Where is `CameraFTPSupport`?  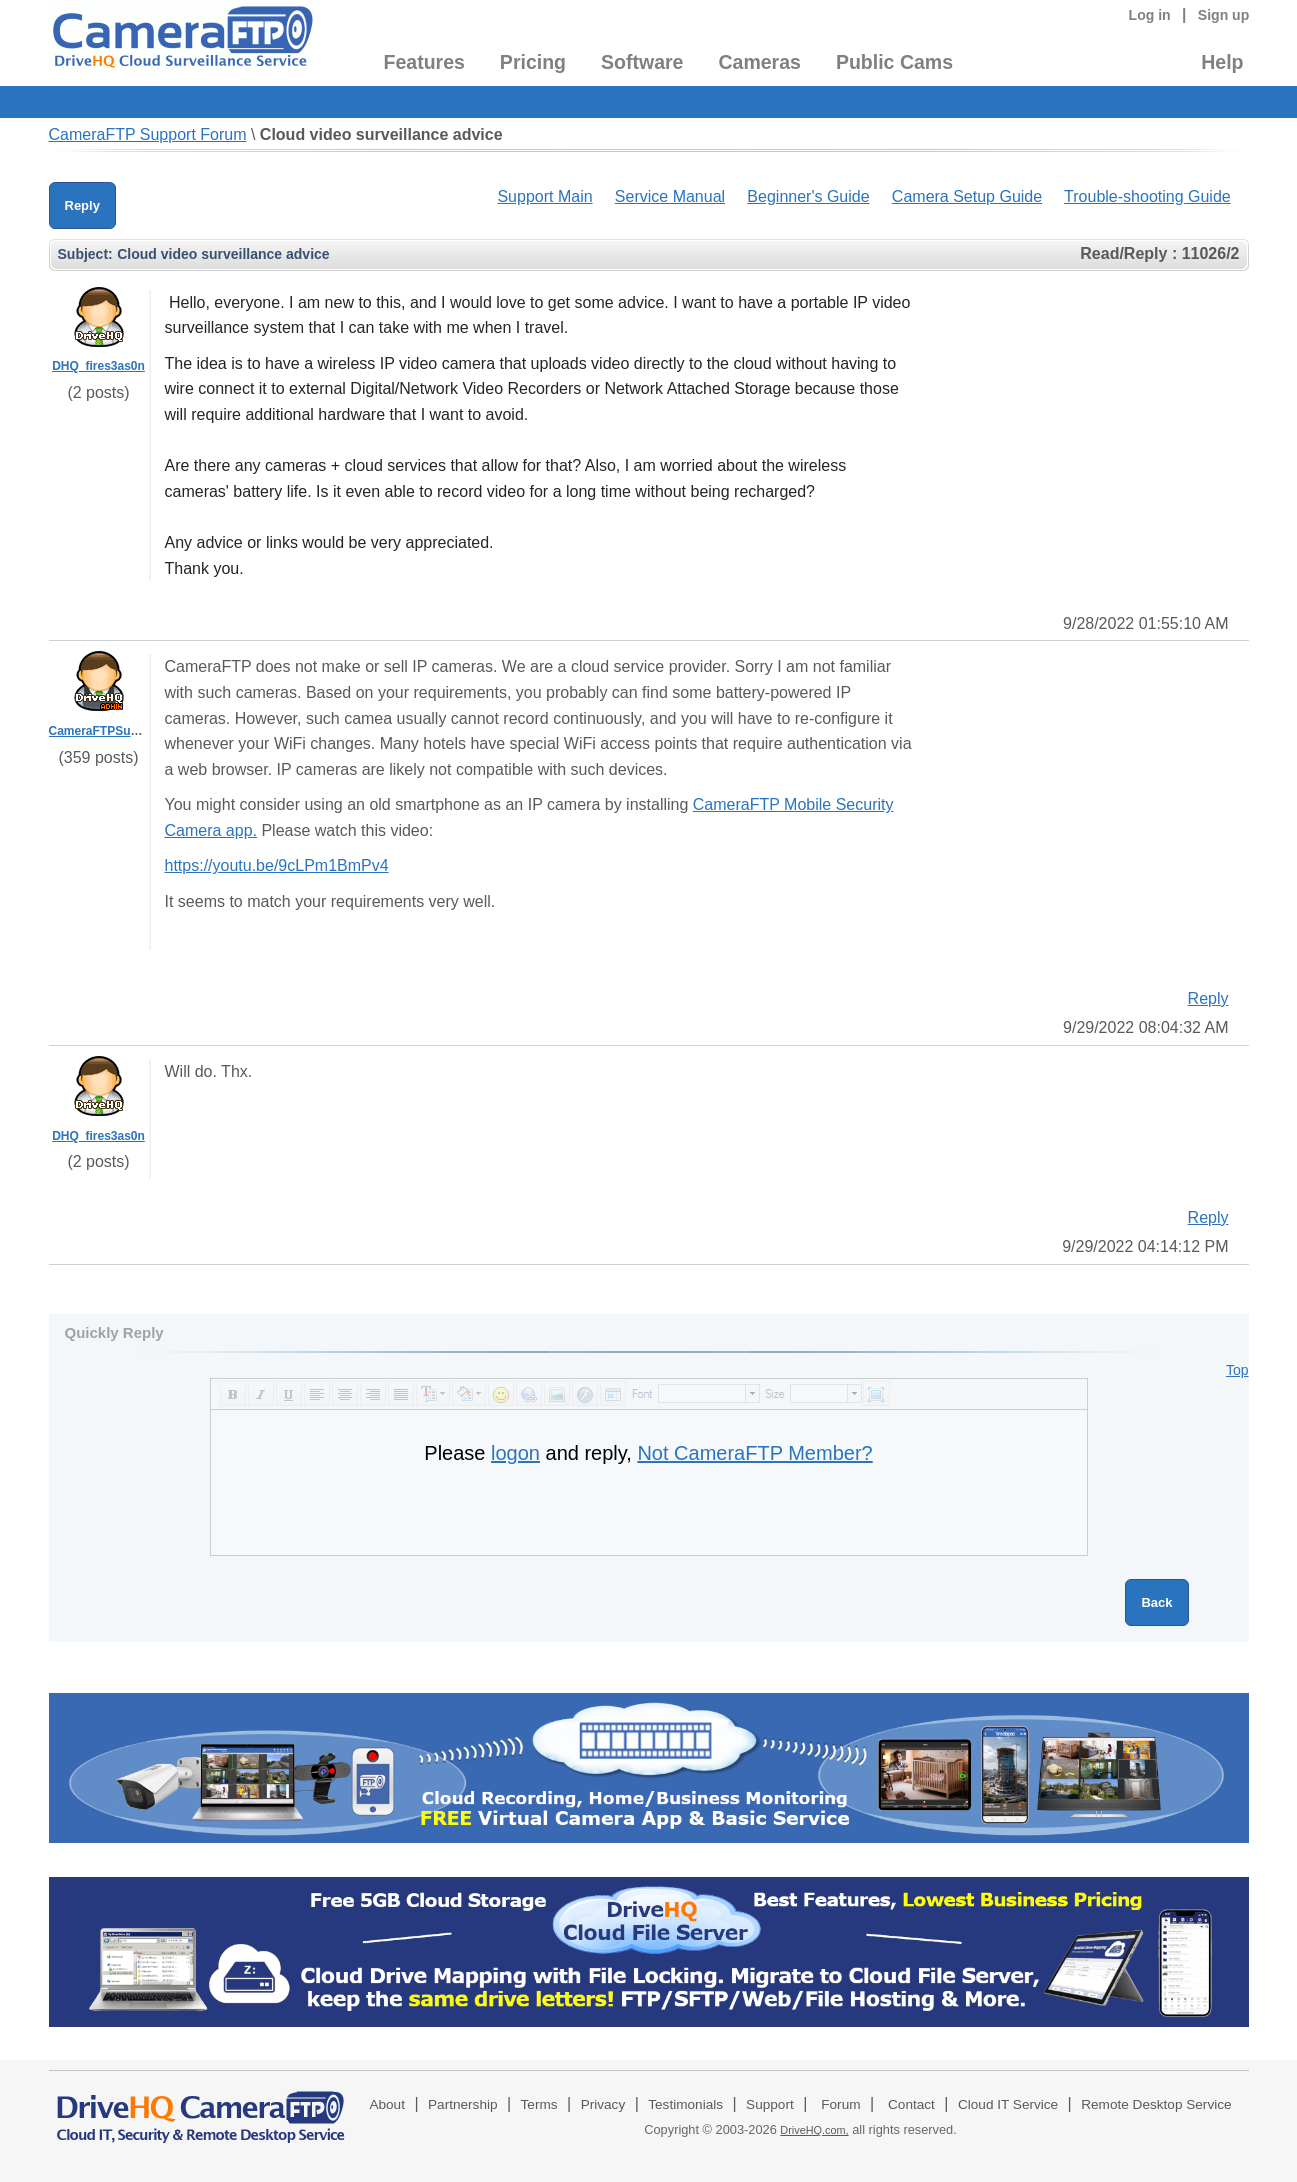 CameraFTPSupport is located at coordinates (105, 731).